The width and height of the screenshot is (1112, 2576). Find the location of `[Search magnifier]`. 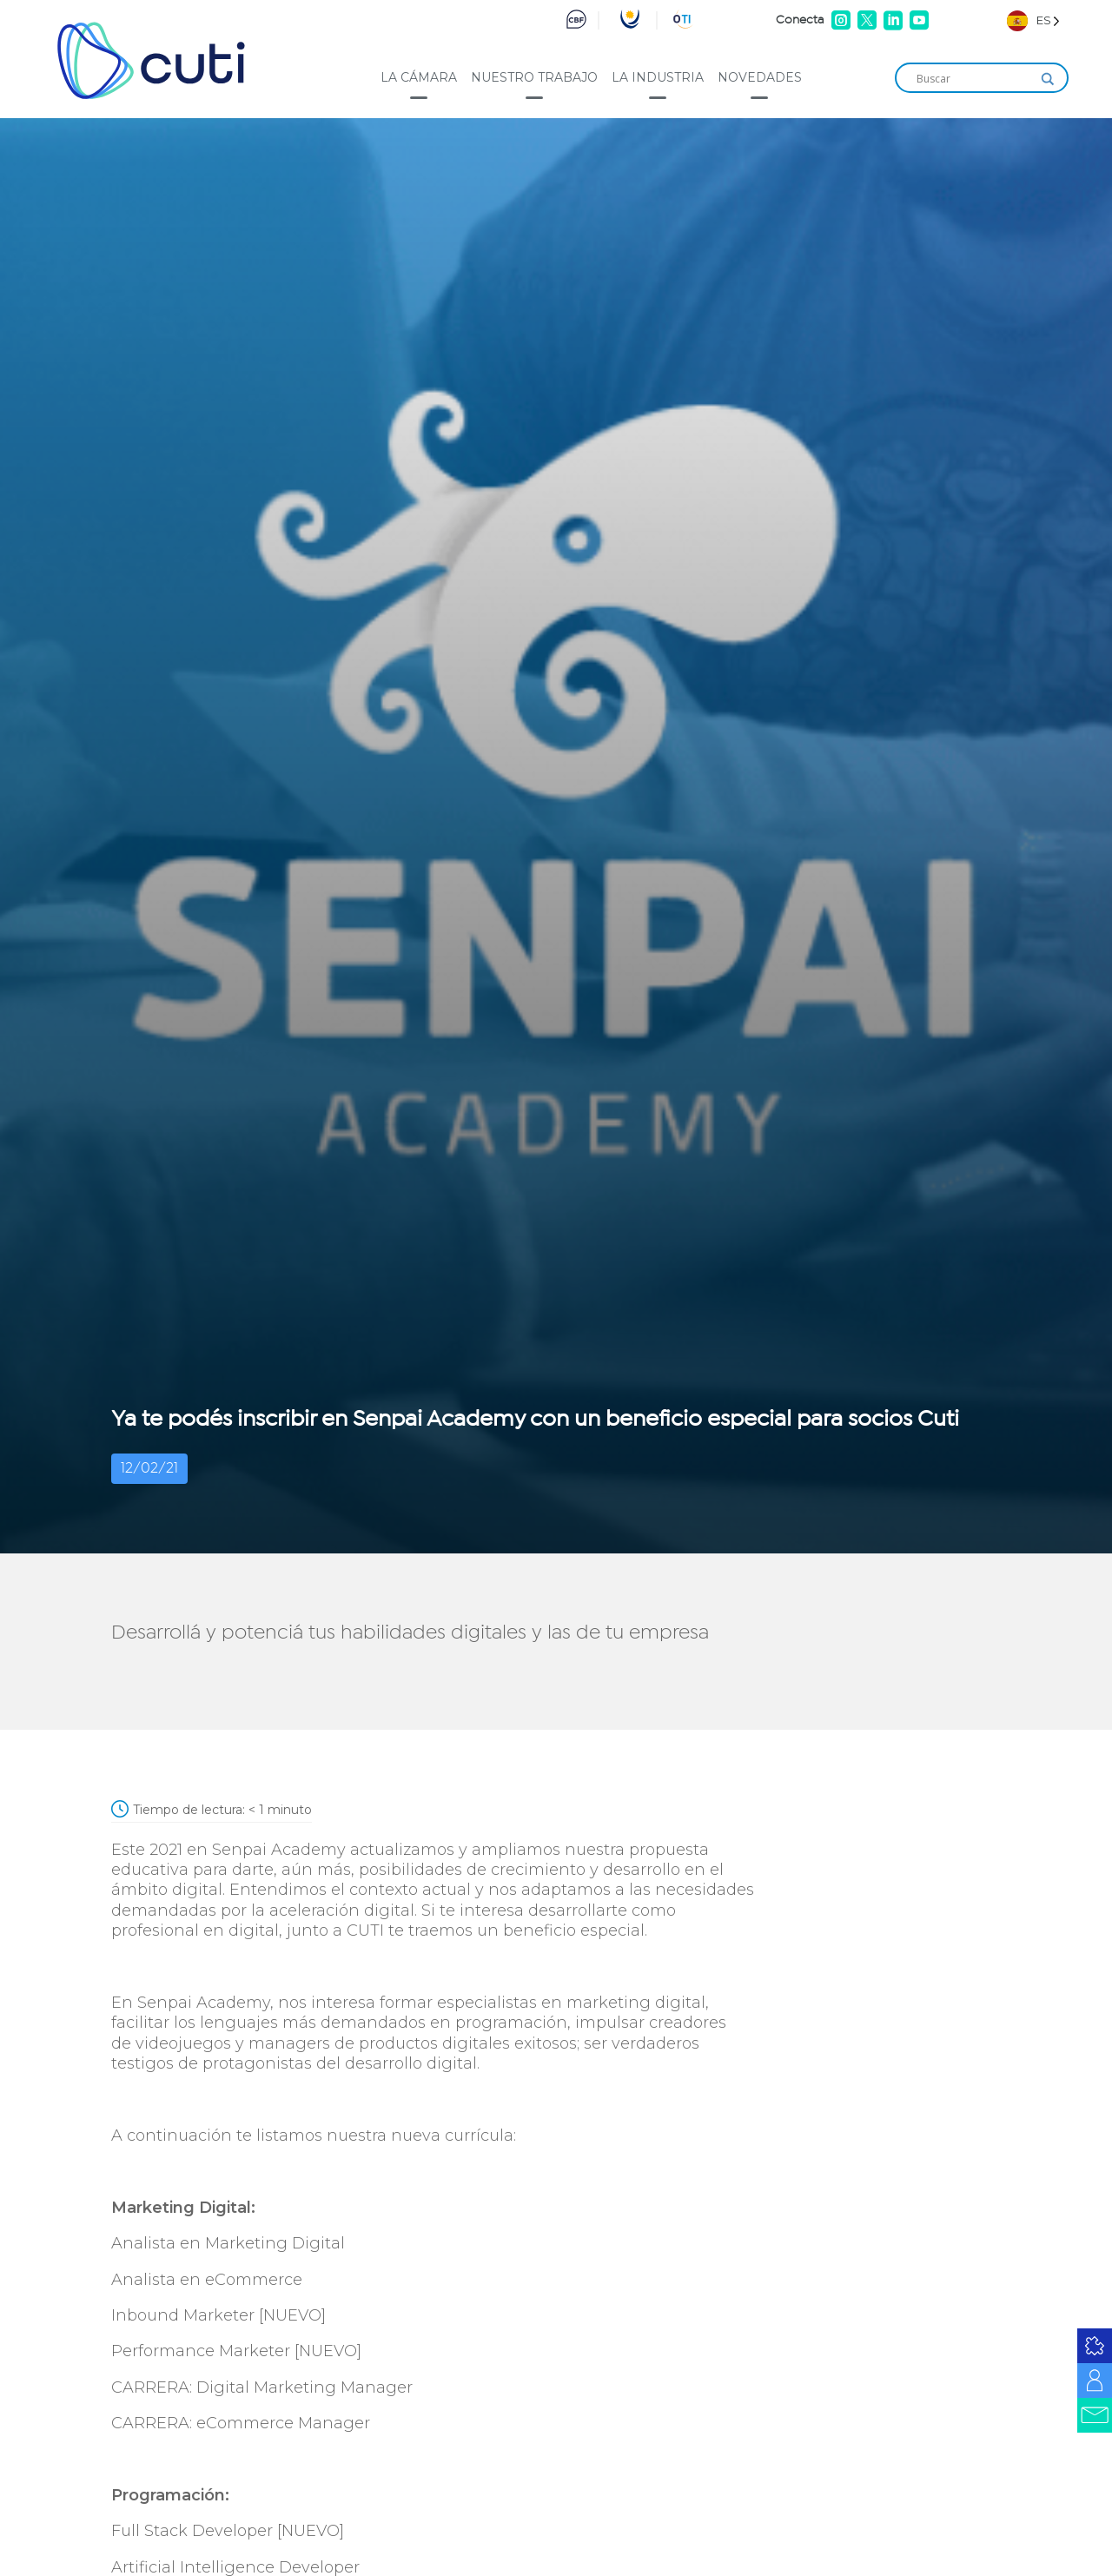

[Search magnifier] is located at coordinates (1048, 79).